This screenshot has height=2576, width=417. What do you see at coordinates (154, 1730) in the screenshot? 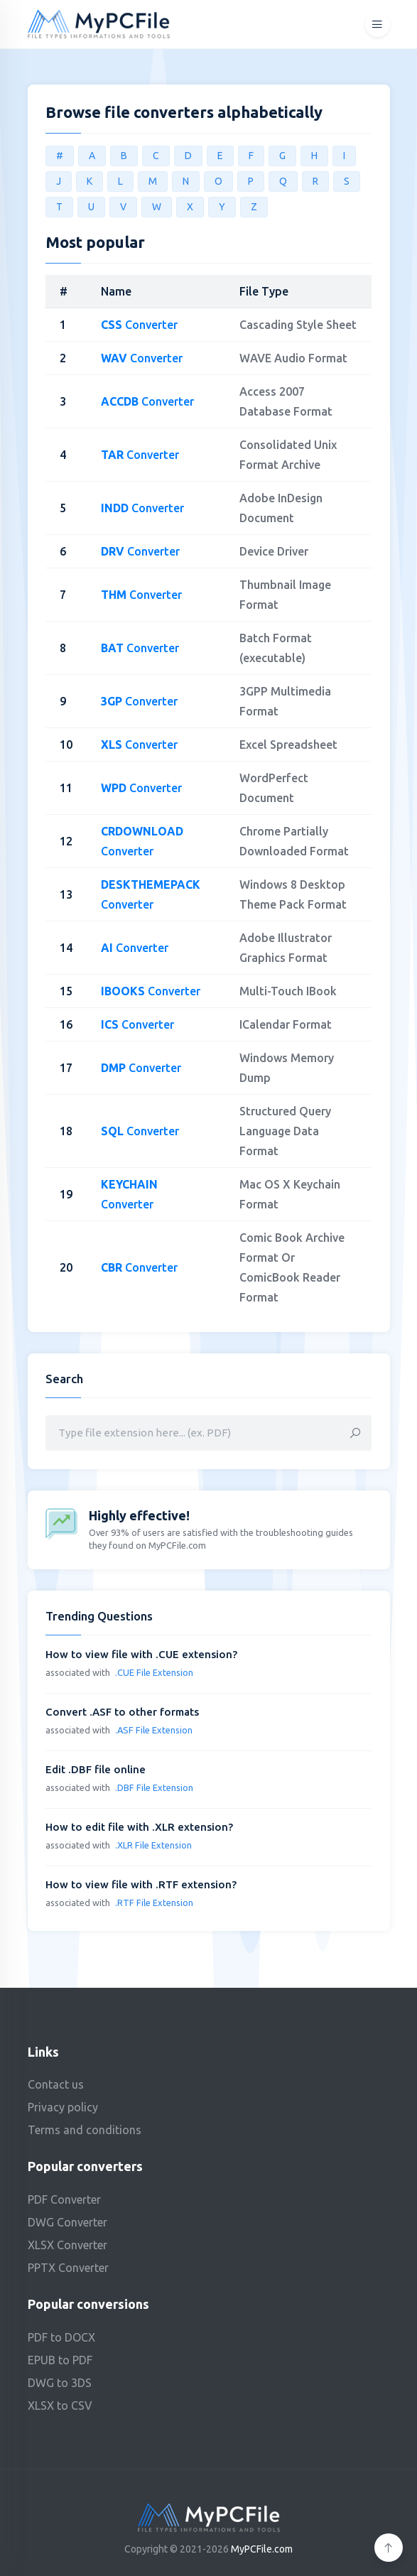
I see `.ASF File Extension` at bounding box center [154, 1730].